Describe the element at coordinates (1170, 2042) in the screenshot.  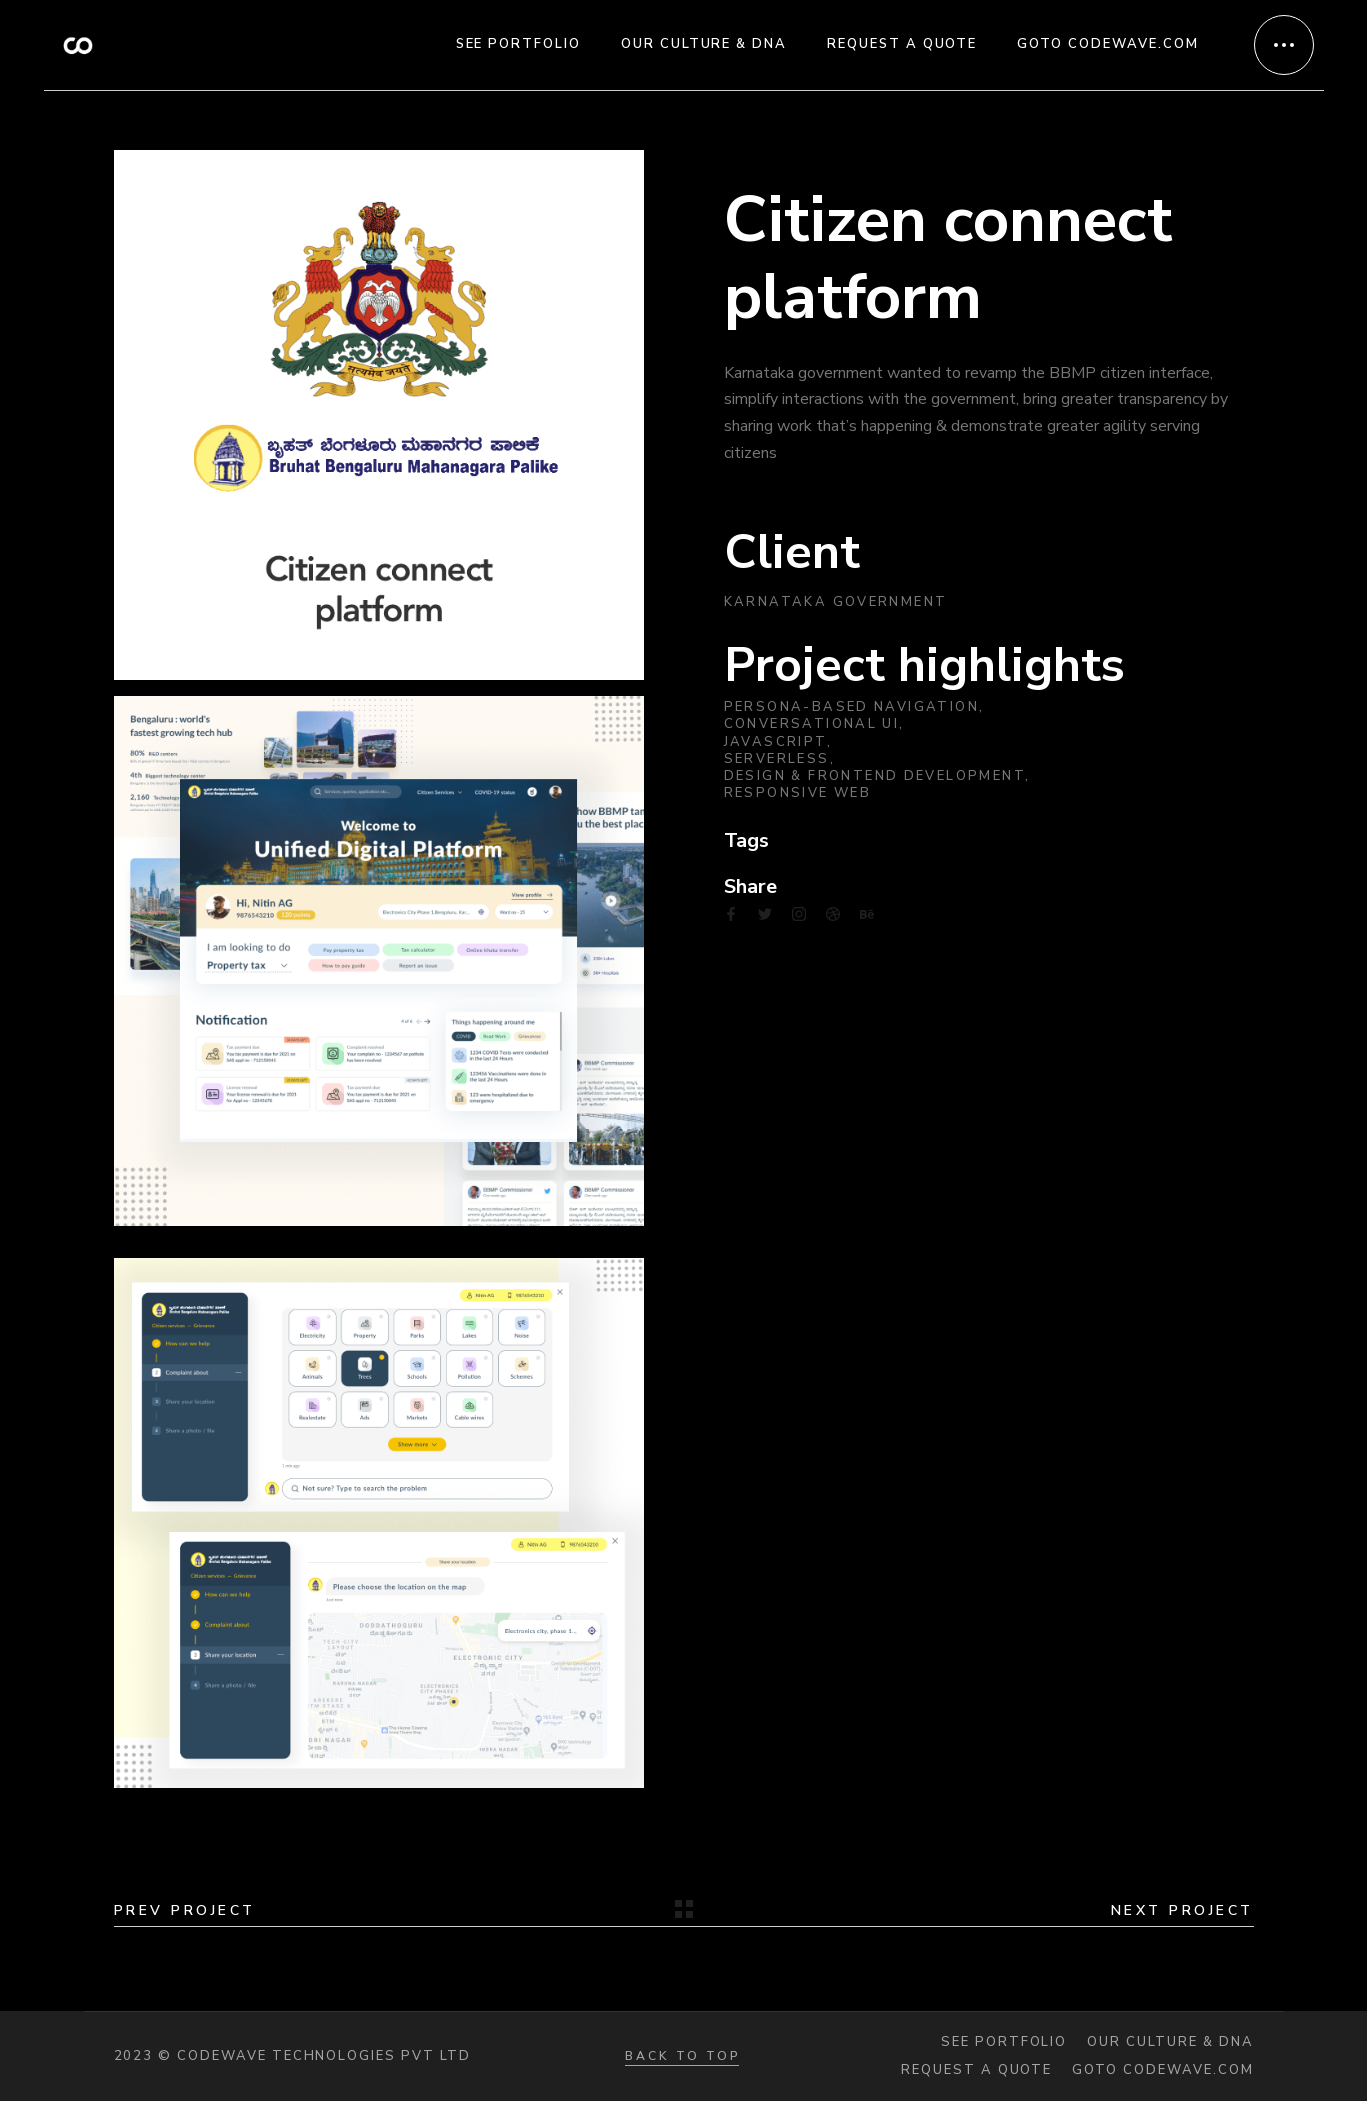
I see `Our Culture & DNA` at that location.